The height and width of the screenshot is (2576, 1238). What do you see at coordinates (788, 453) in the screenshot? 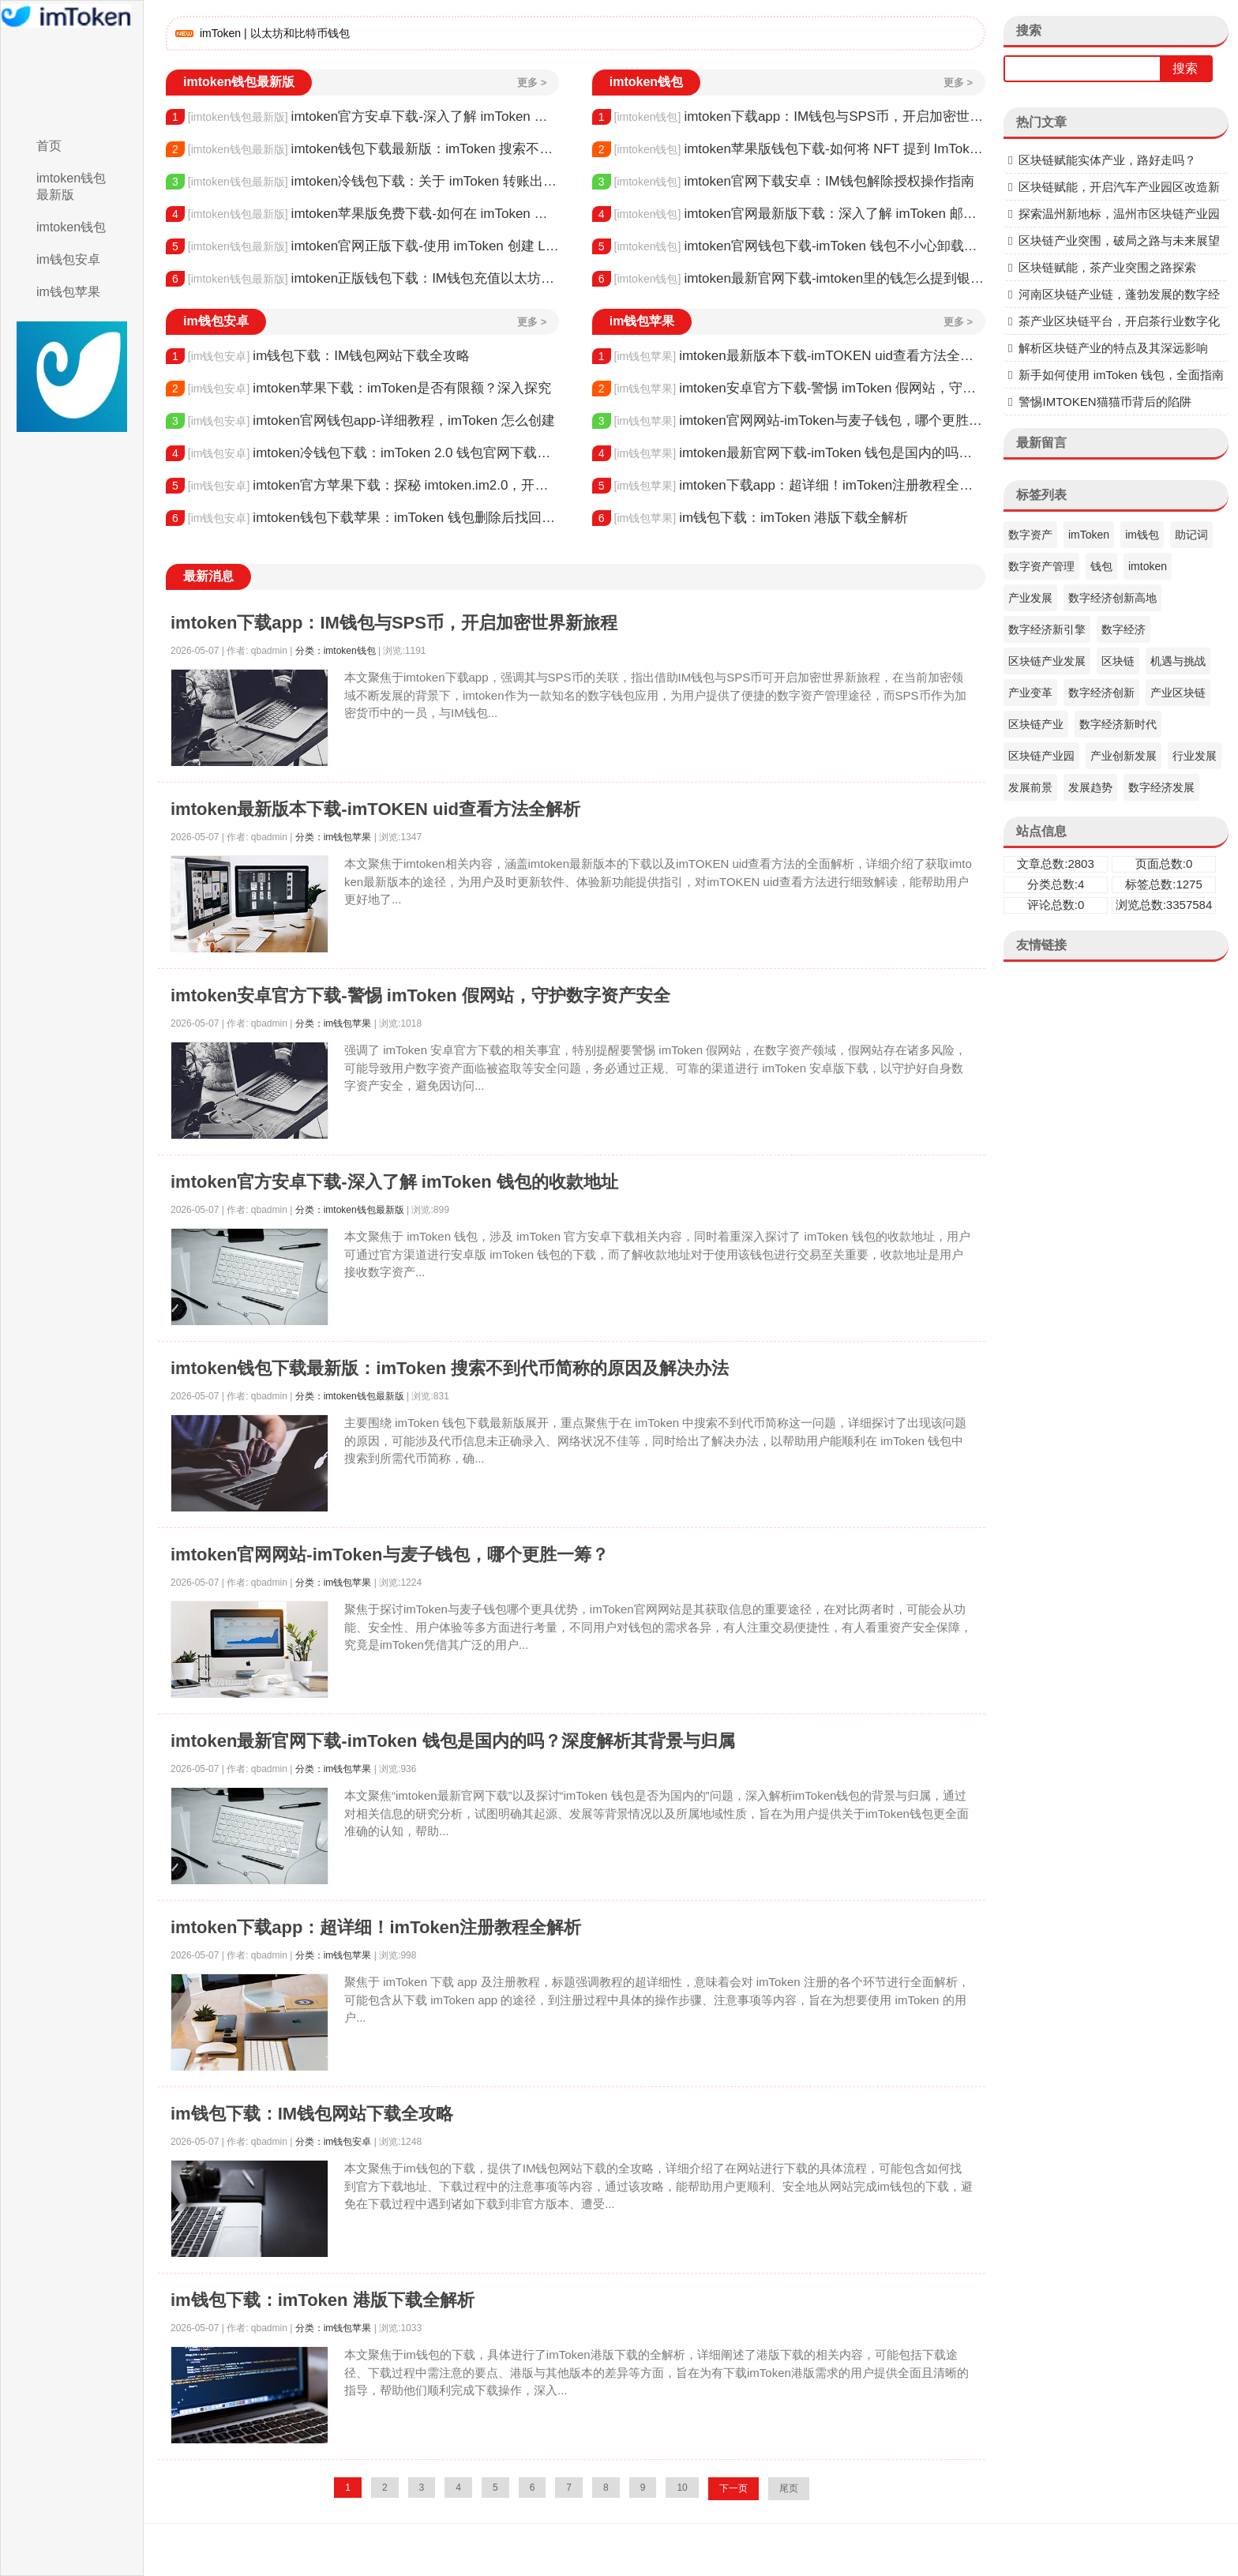
I see `imtoken最新官网下载-imToken 钱包是国内的吗？深度解析其背景与归属` at bounding box center [788, 453].